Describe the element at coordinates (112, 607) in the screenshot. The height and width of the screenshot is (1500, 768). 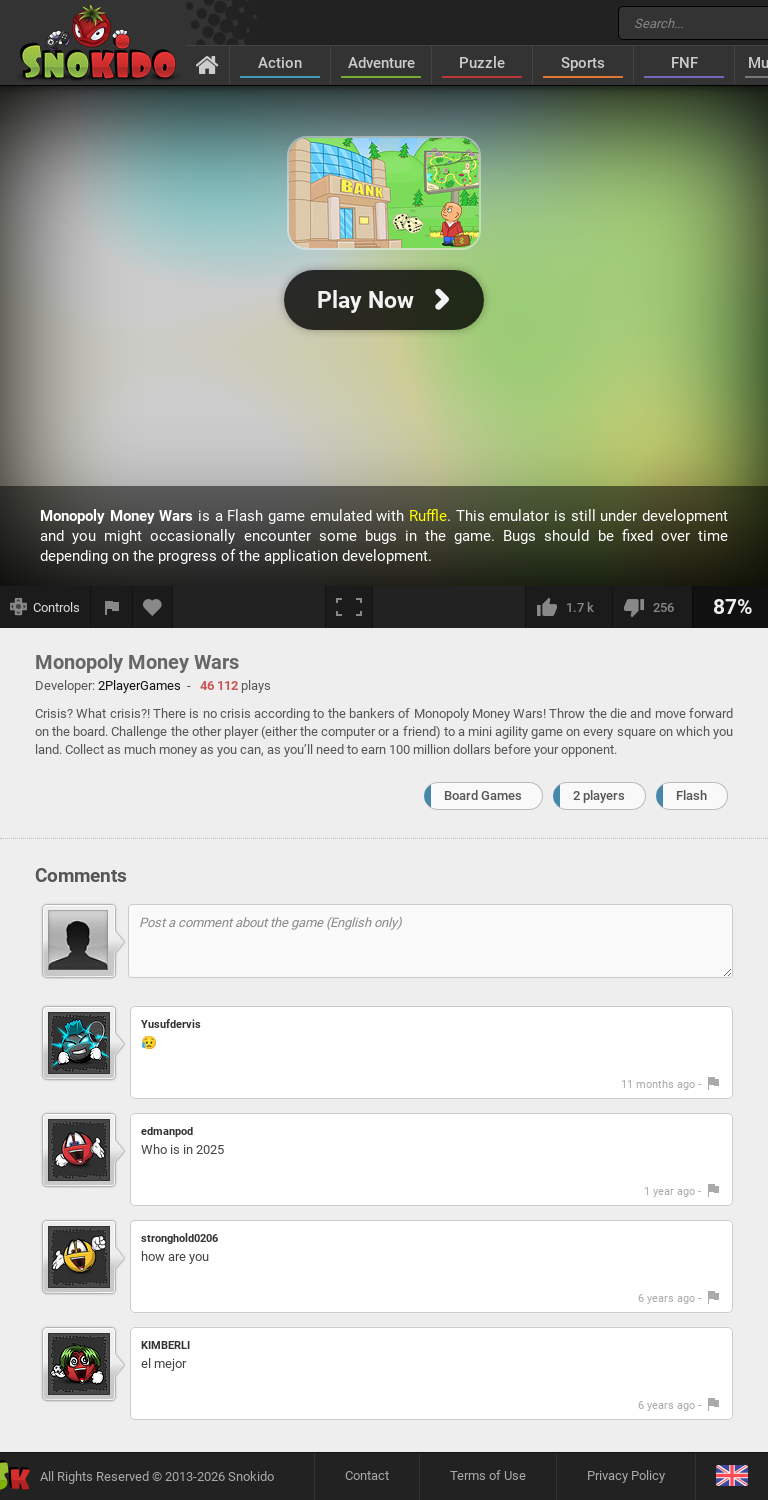
I see `[Report a bug]` at that location.